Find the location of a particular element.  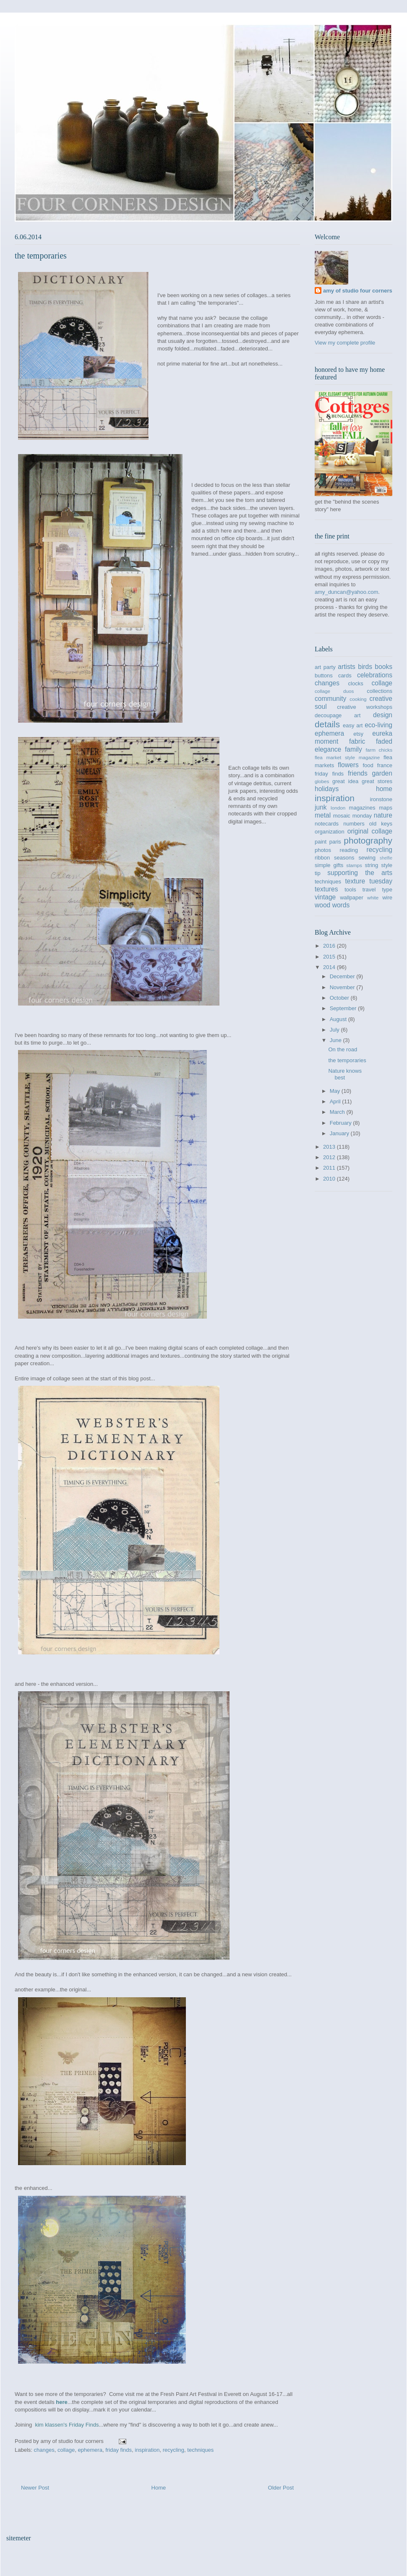

france is located at coordinates (384, 765).